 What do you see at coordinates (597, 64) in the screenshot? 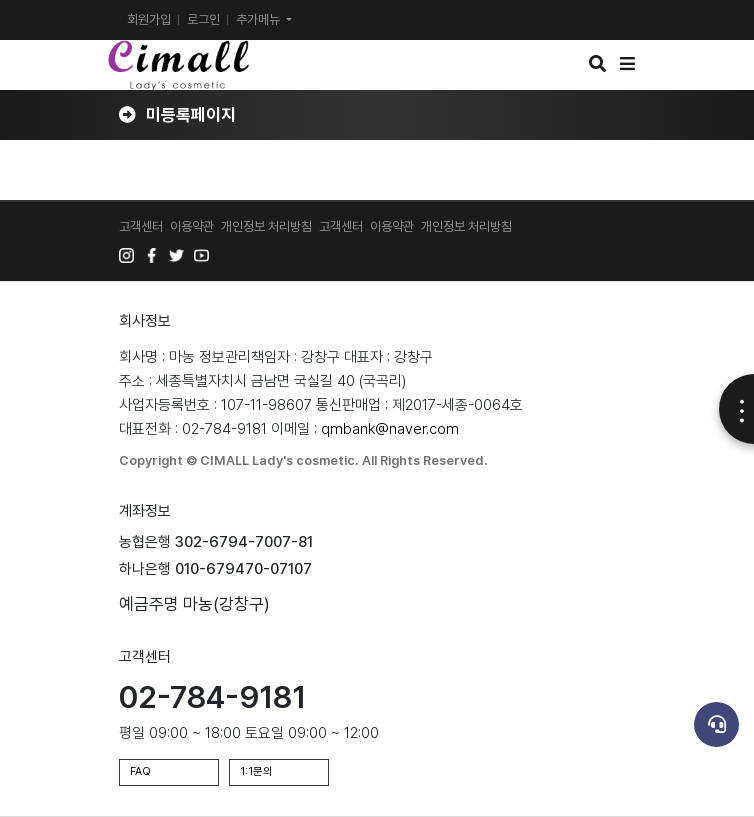
I see `[button]` at bounding box center [597, 64].